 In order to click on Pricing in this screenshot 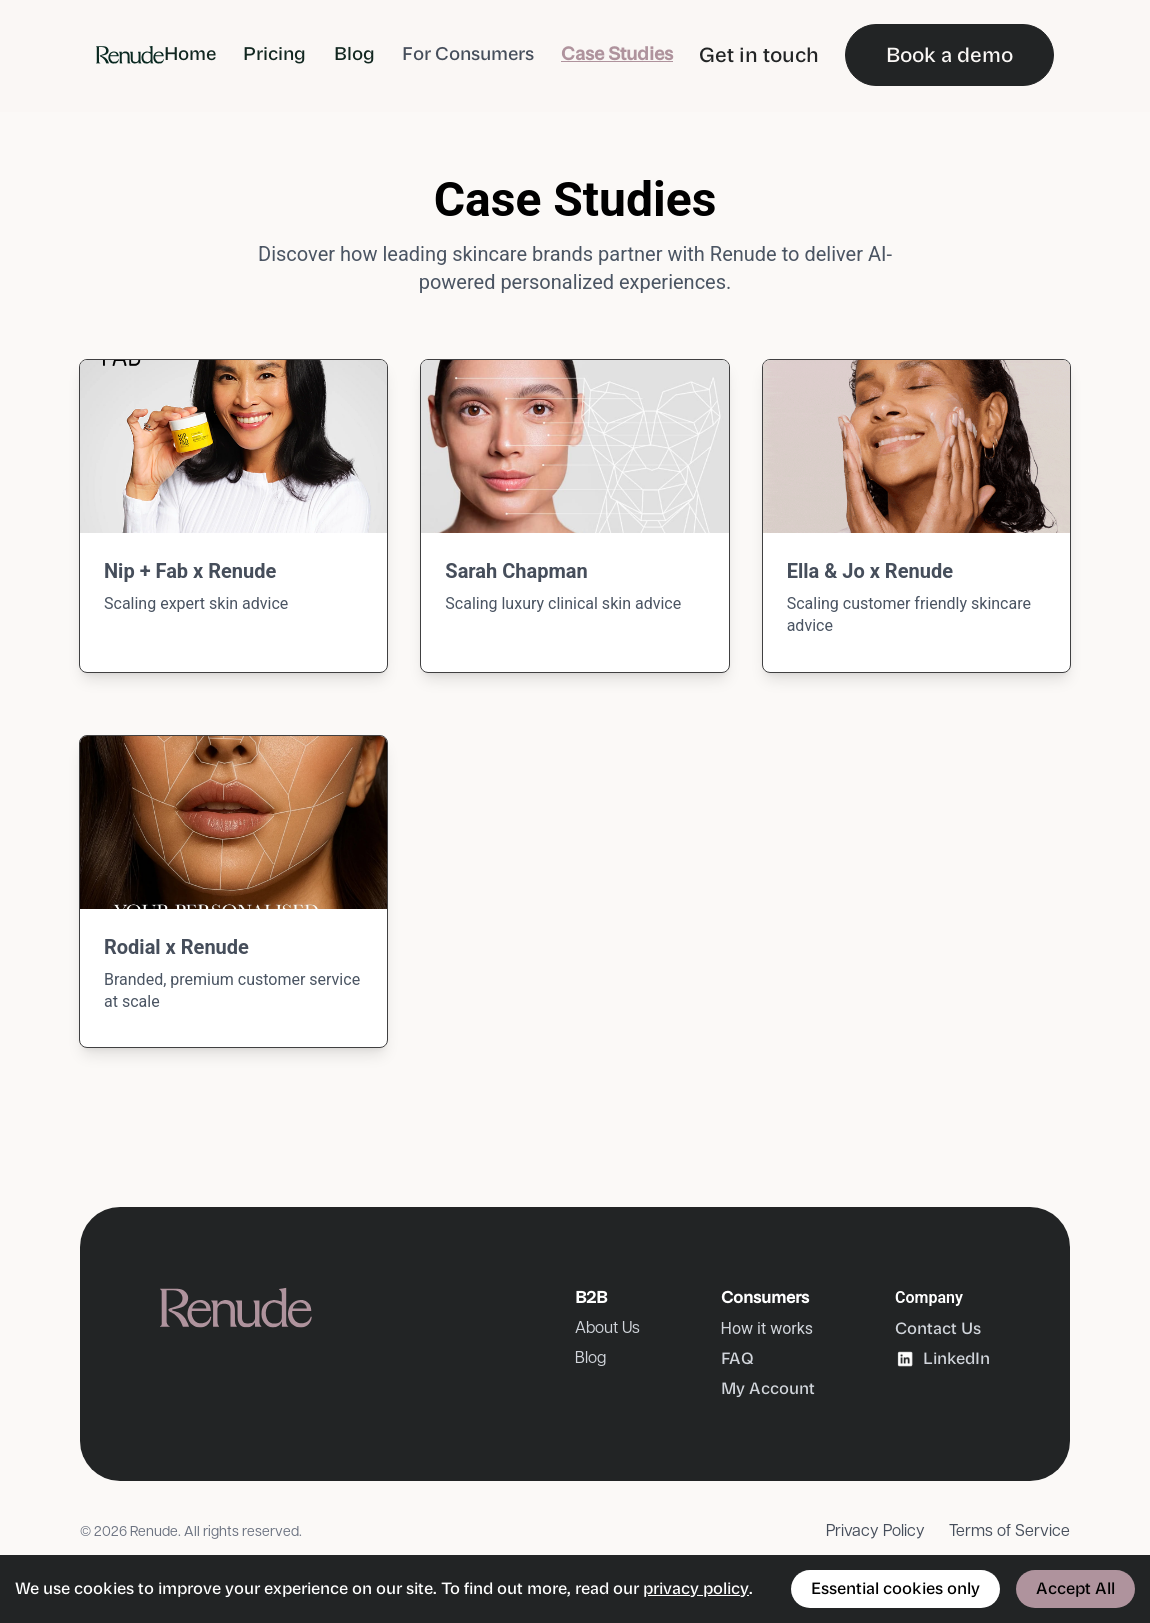, I will do `click(274, 54)`.